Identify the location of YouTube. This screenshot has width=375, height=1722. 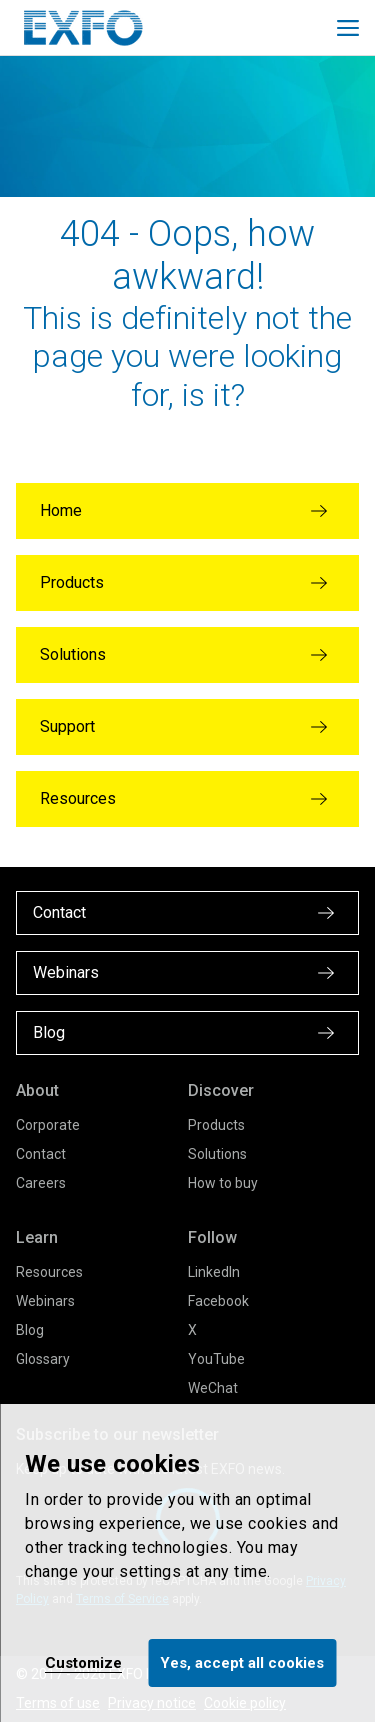
(216, 1359).